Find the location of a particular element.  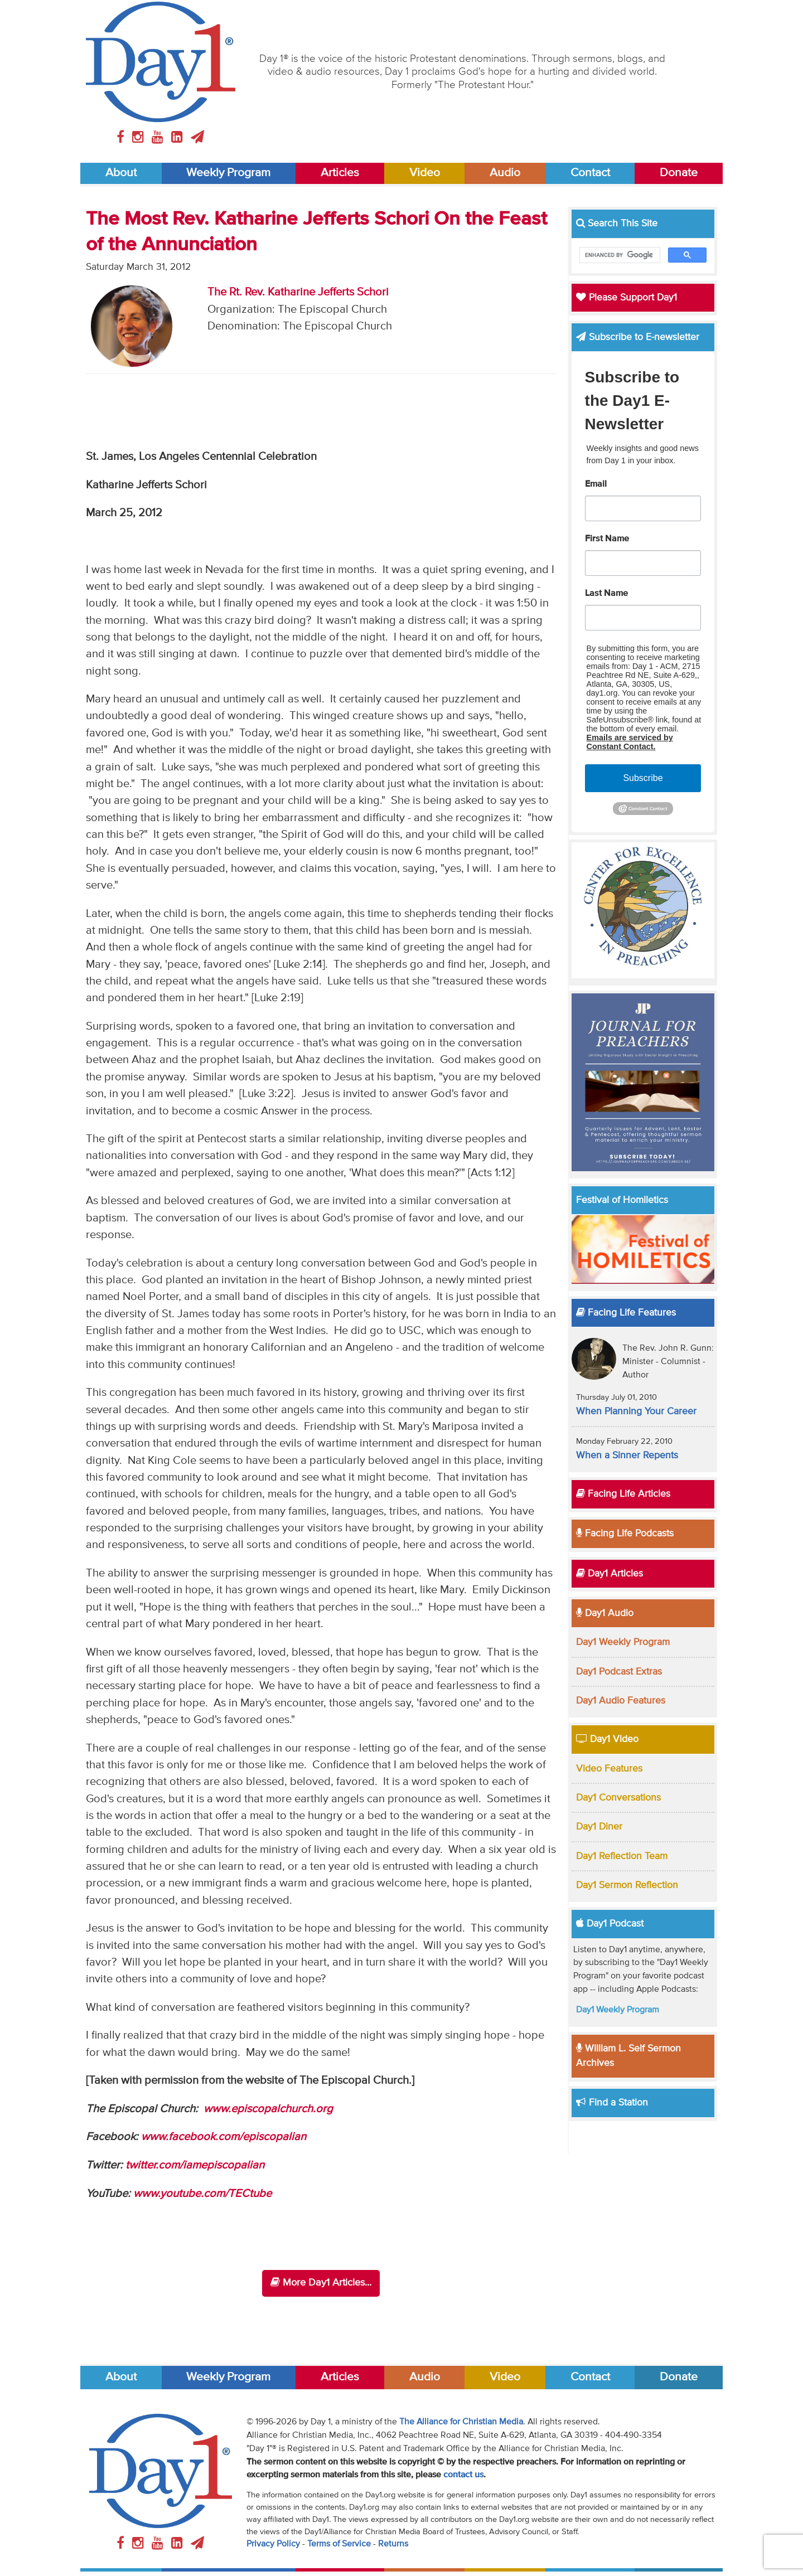

Find a Station is located at coordinates (612, 2103).